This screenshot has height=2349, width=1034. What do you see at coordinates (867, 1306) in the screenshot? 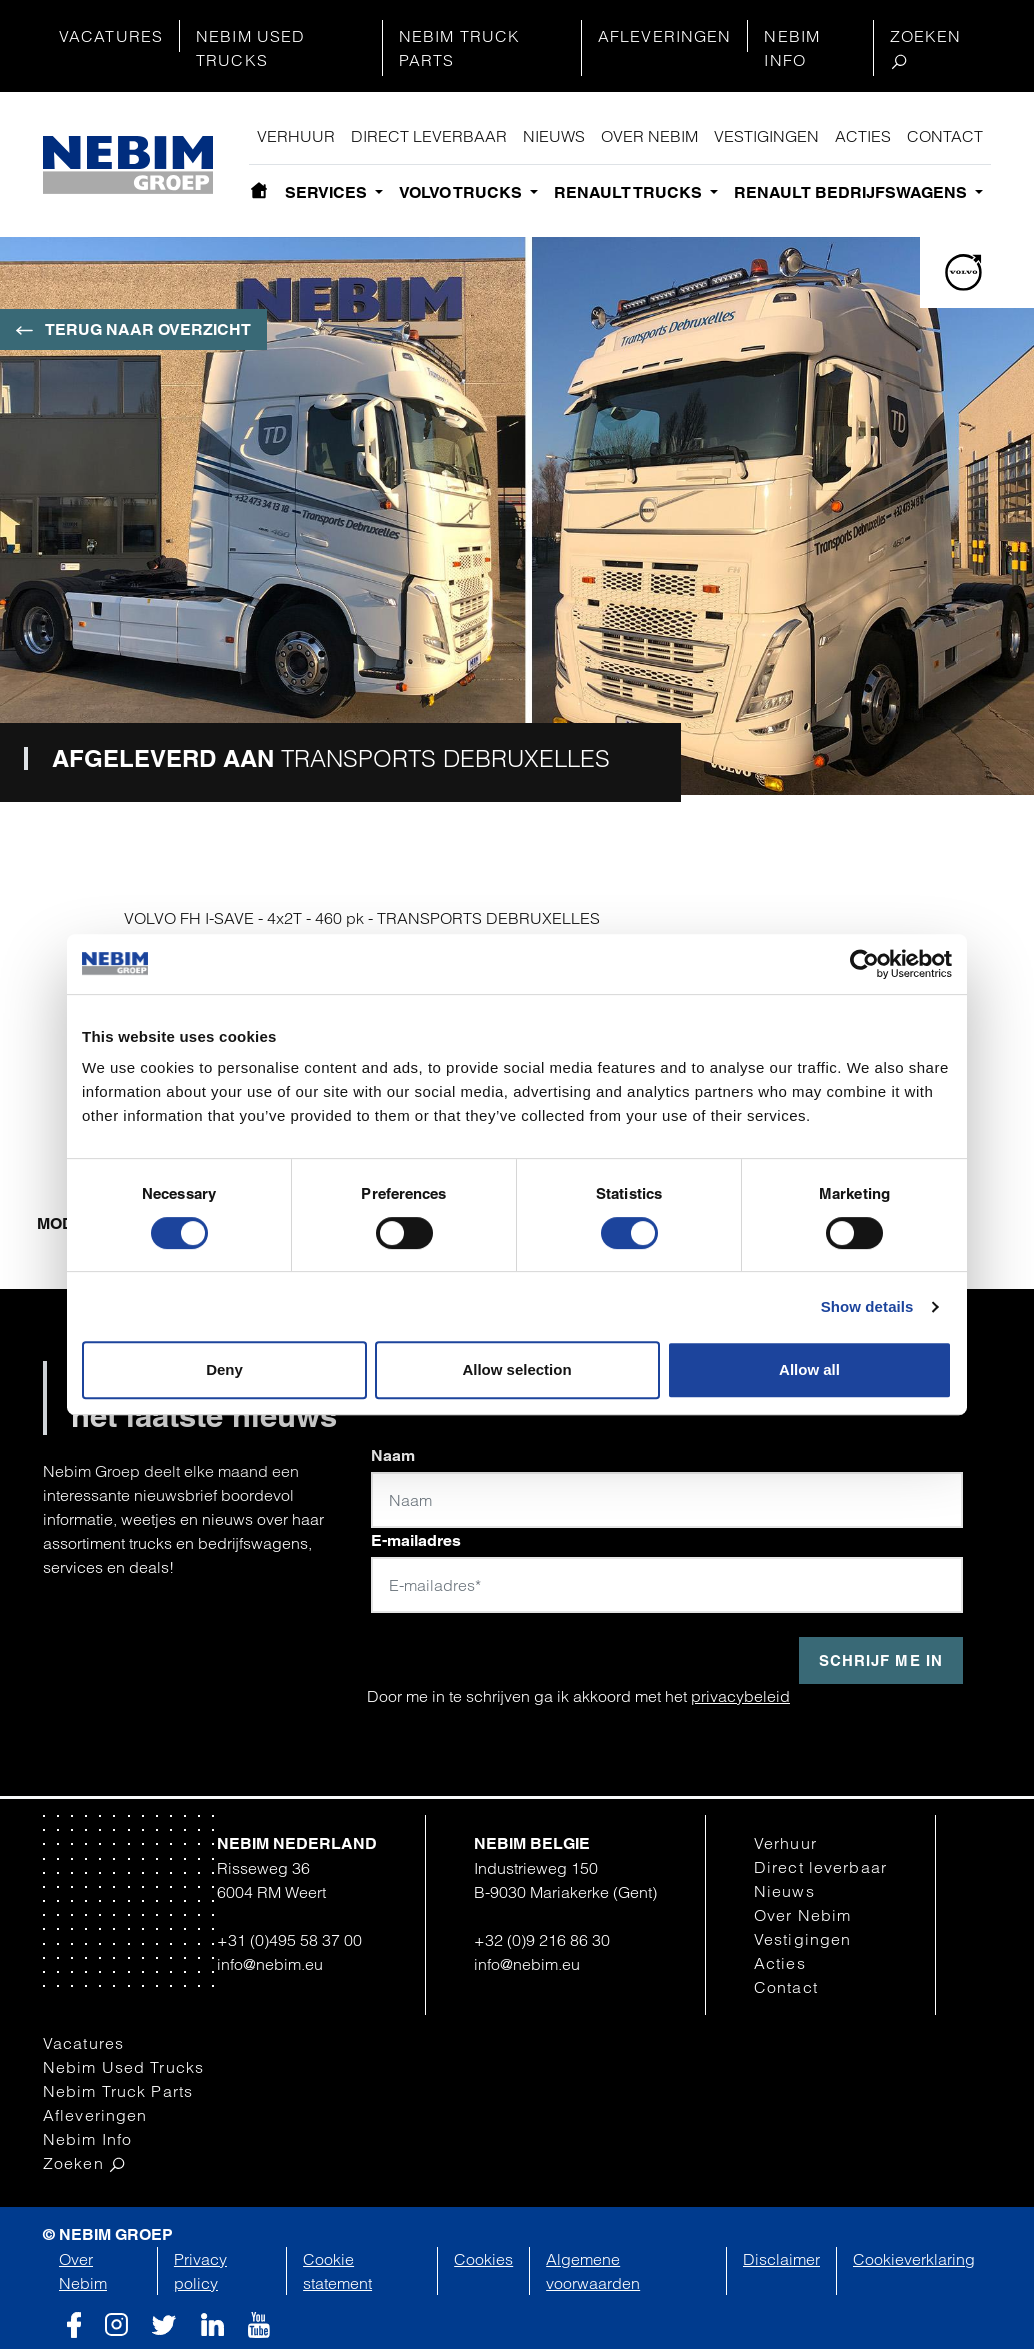
I see `Show details` at bounding box center [867, 1306].